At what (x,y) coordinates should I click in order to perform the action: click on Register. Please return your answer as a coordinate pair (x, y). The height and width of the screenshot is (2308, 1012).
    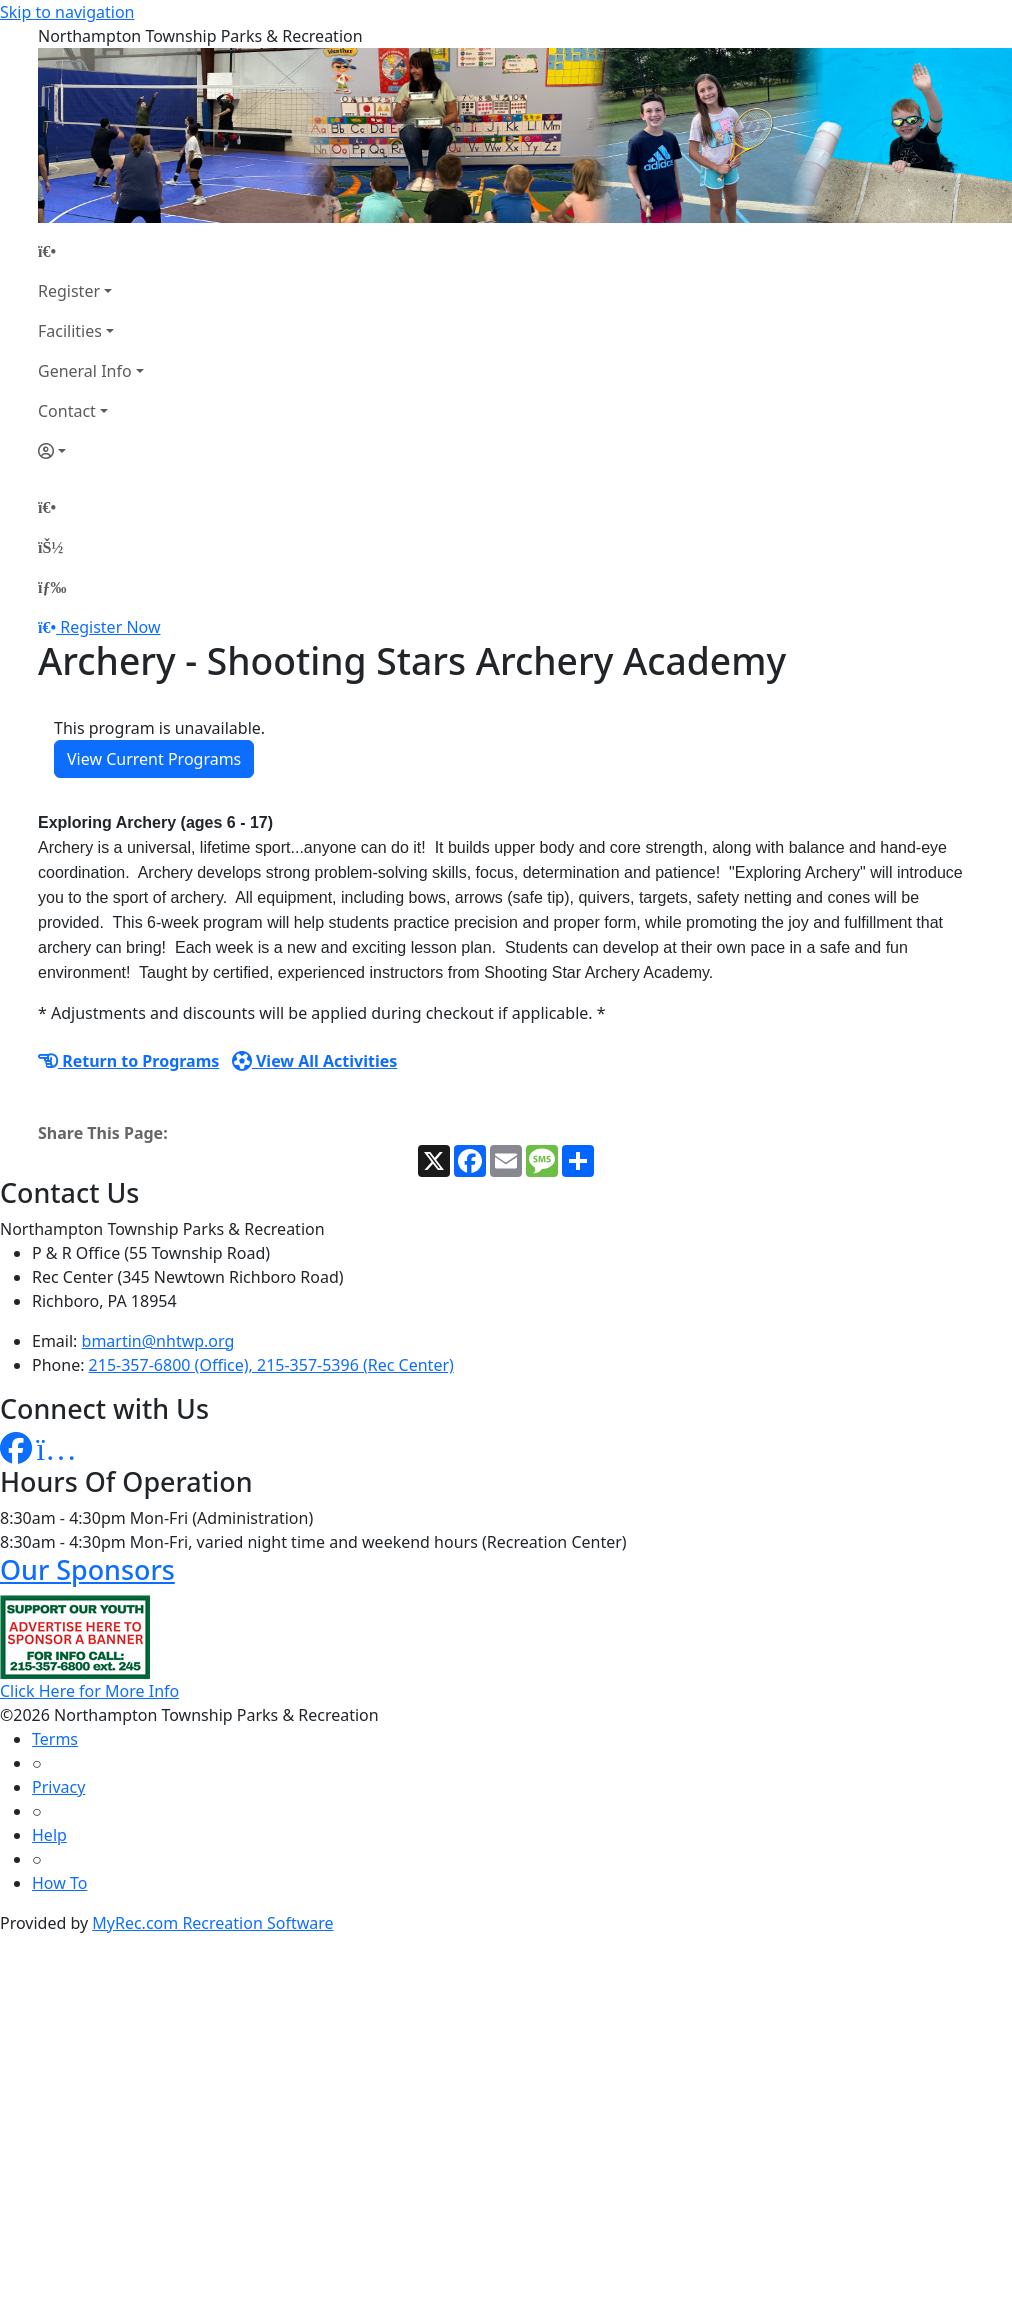
    Looking at the image, I should click on (69, 291).